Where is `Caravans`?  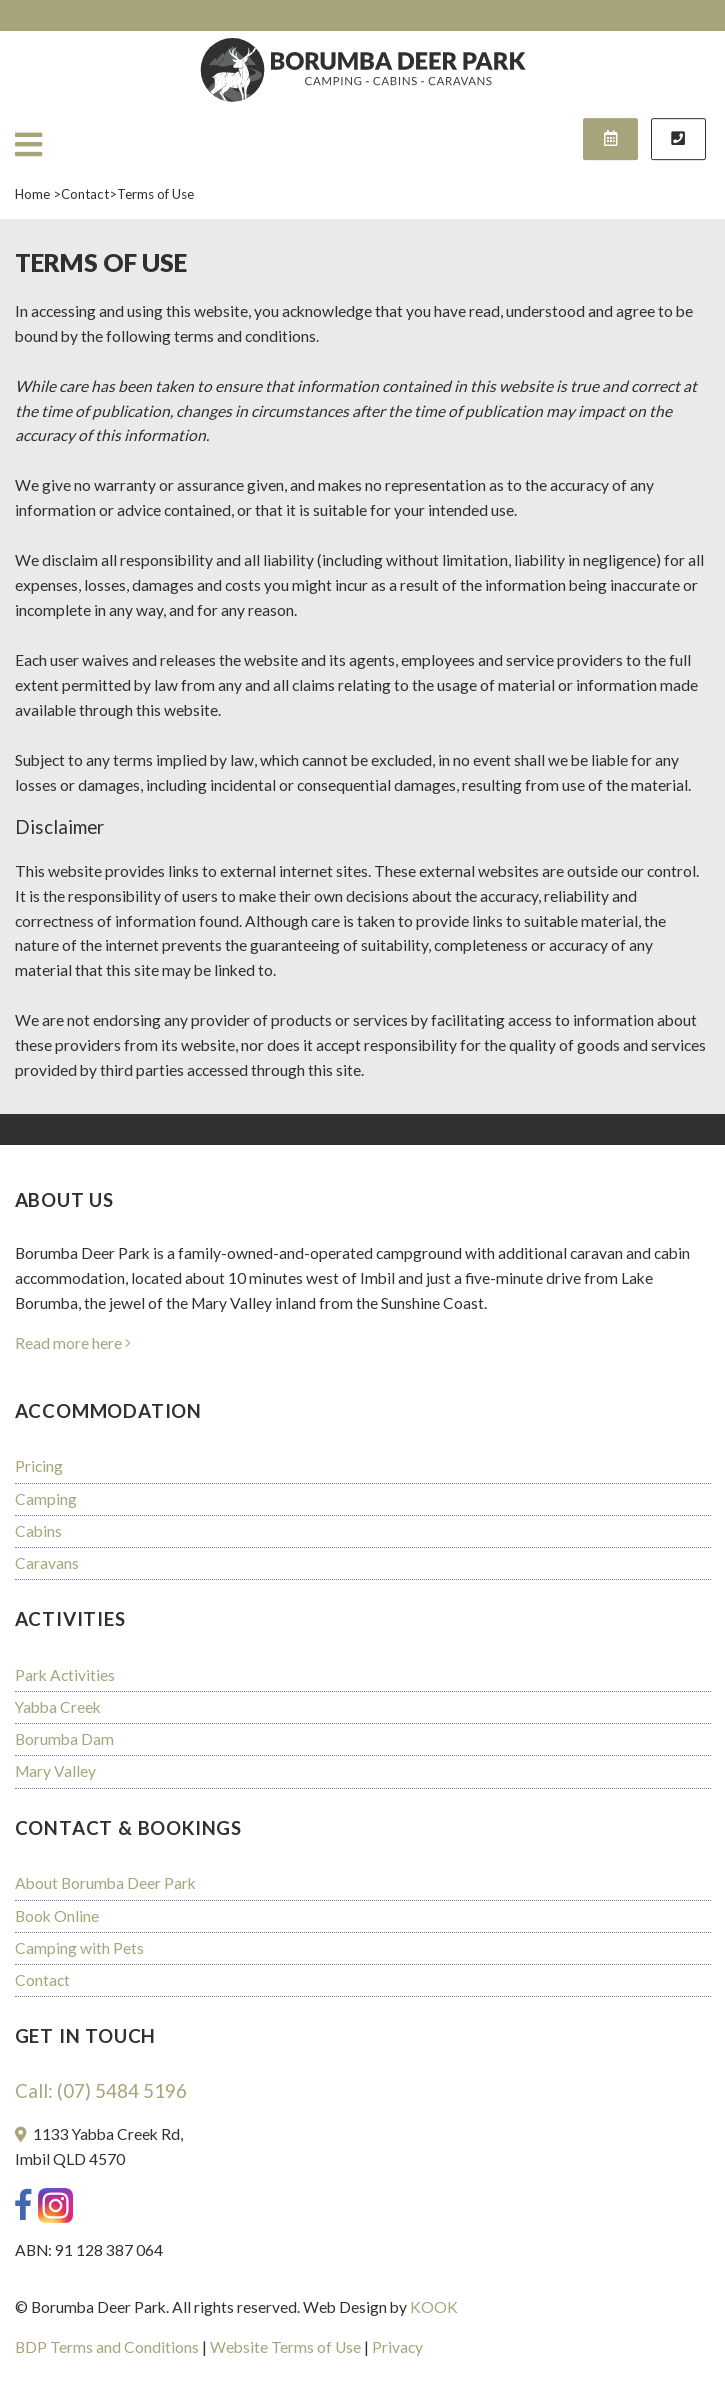
Caravans is located at coordinates (47, 1563).